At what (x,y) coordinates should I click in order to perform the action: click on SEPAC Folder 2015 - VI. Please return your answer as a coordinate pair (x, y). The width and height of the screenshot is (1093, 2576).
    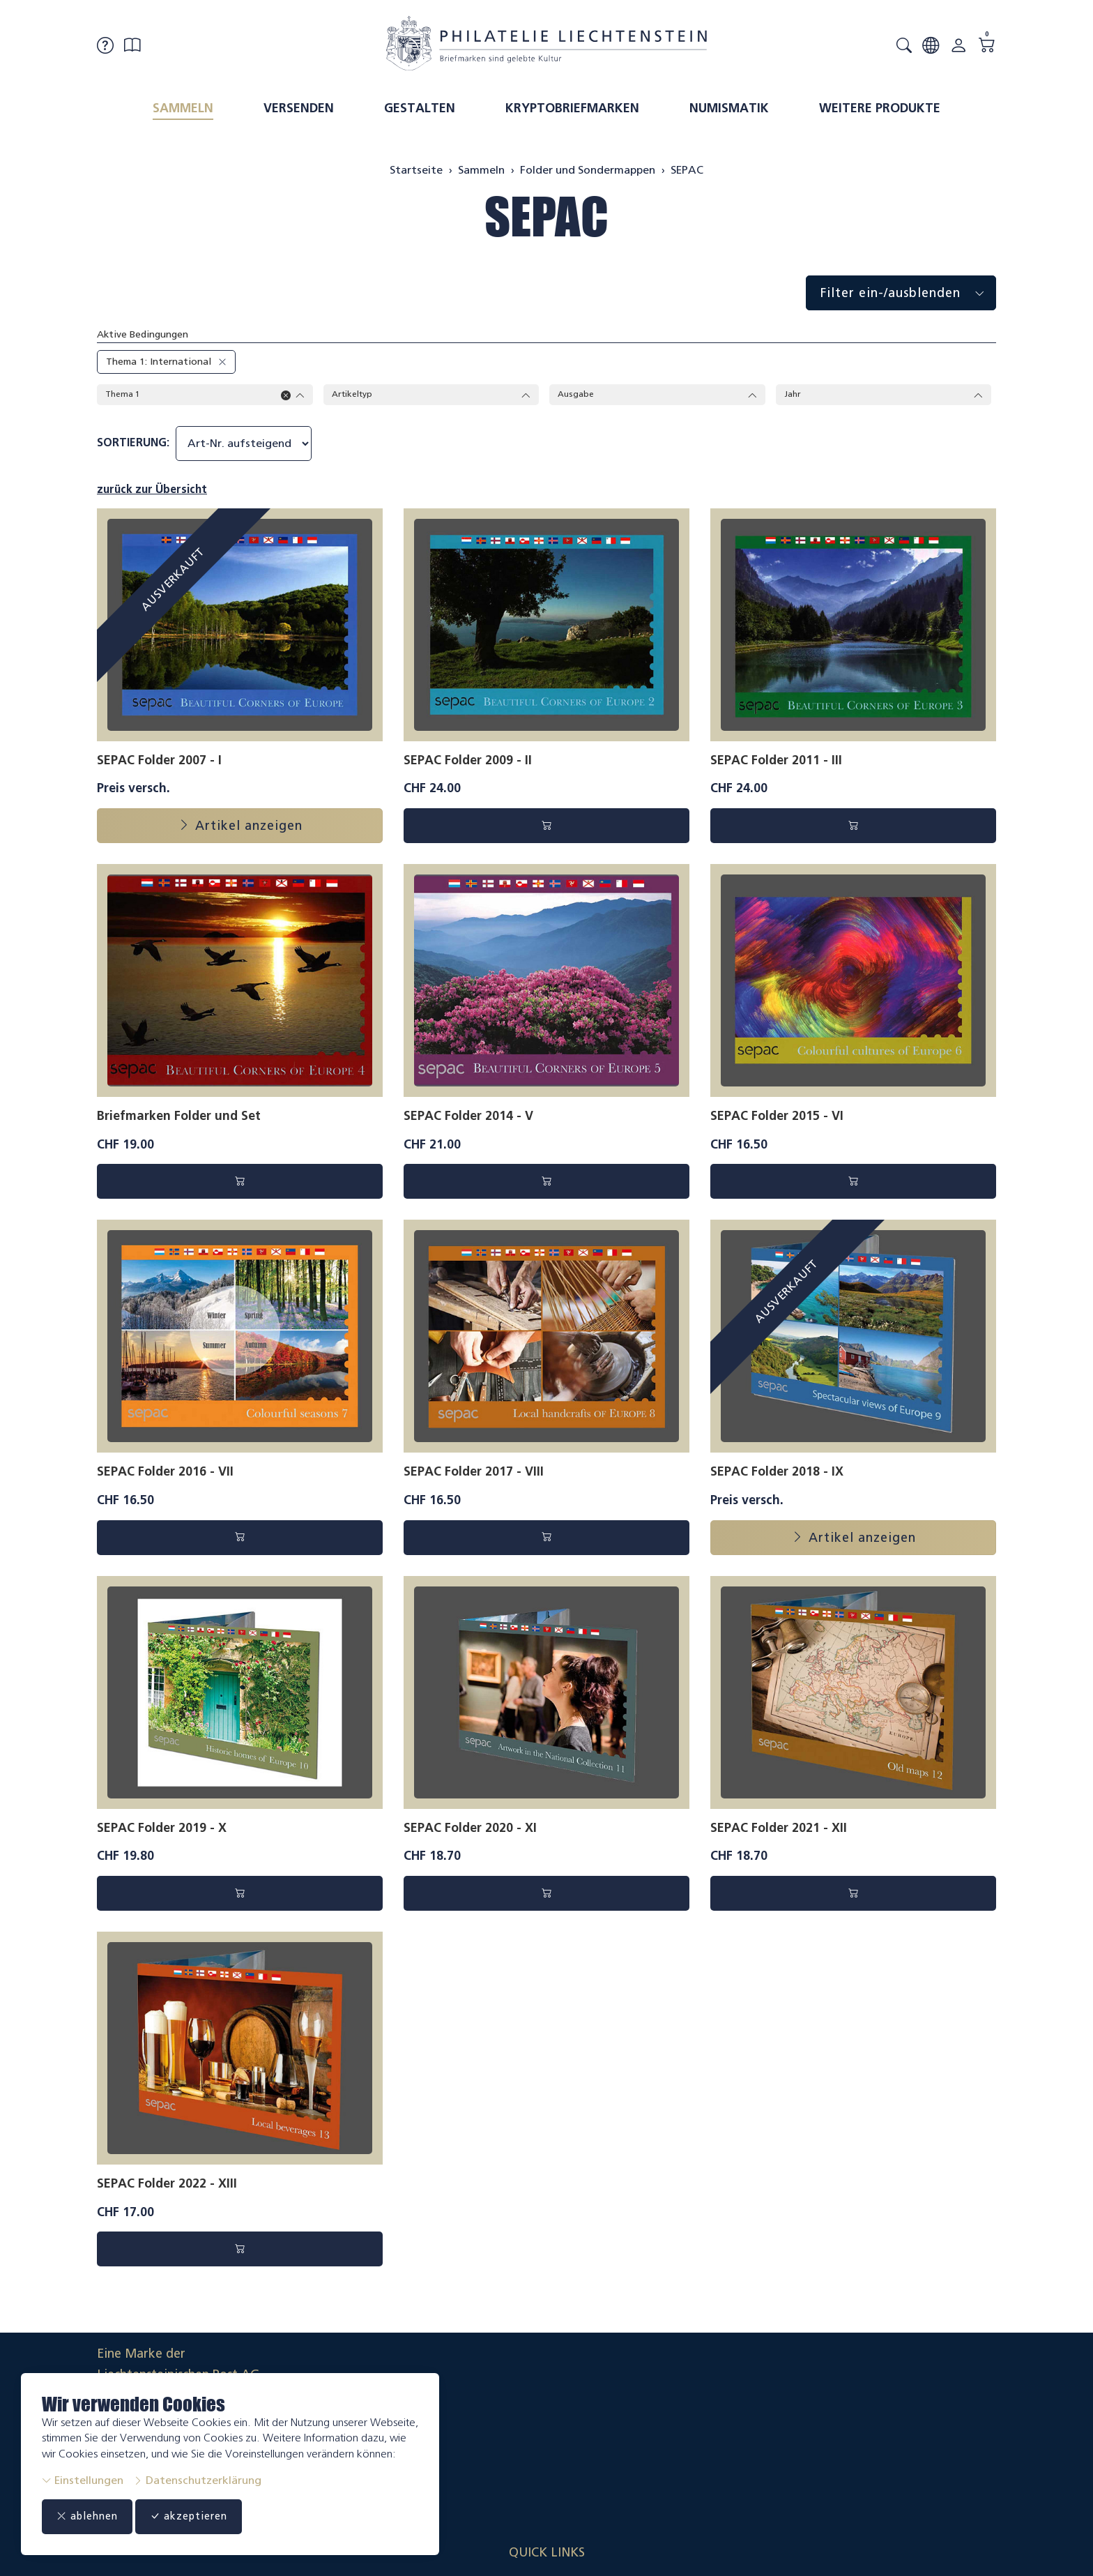
    Looking at the image, I should click on (776, 1118).